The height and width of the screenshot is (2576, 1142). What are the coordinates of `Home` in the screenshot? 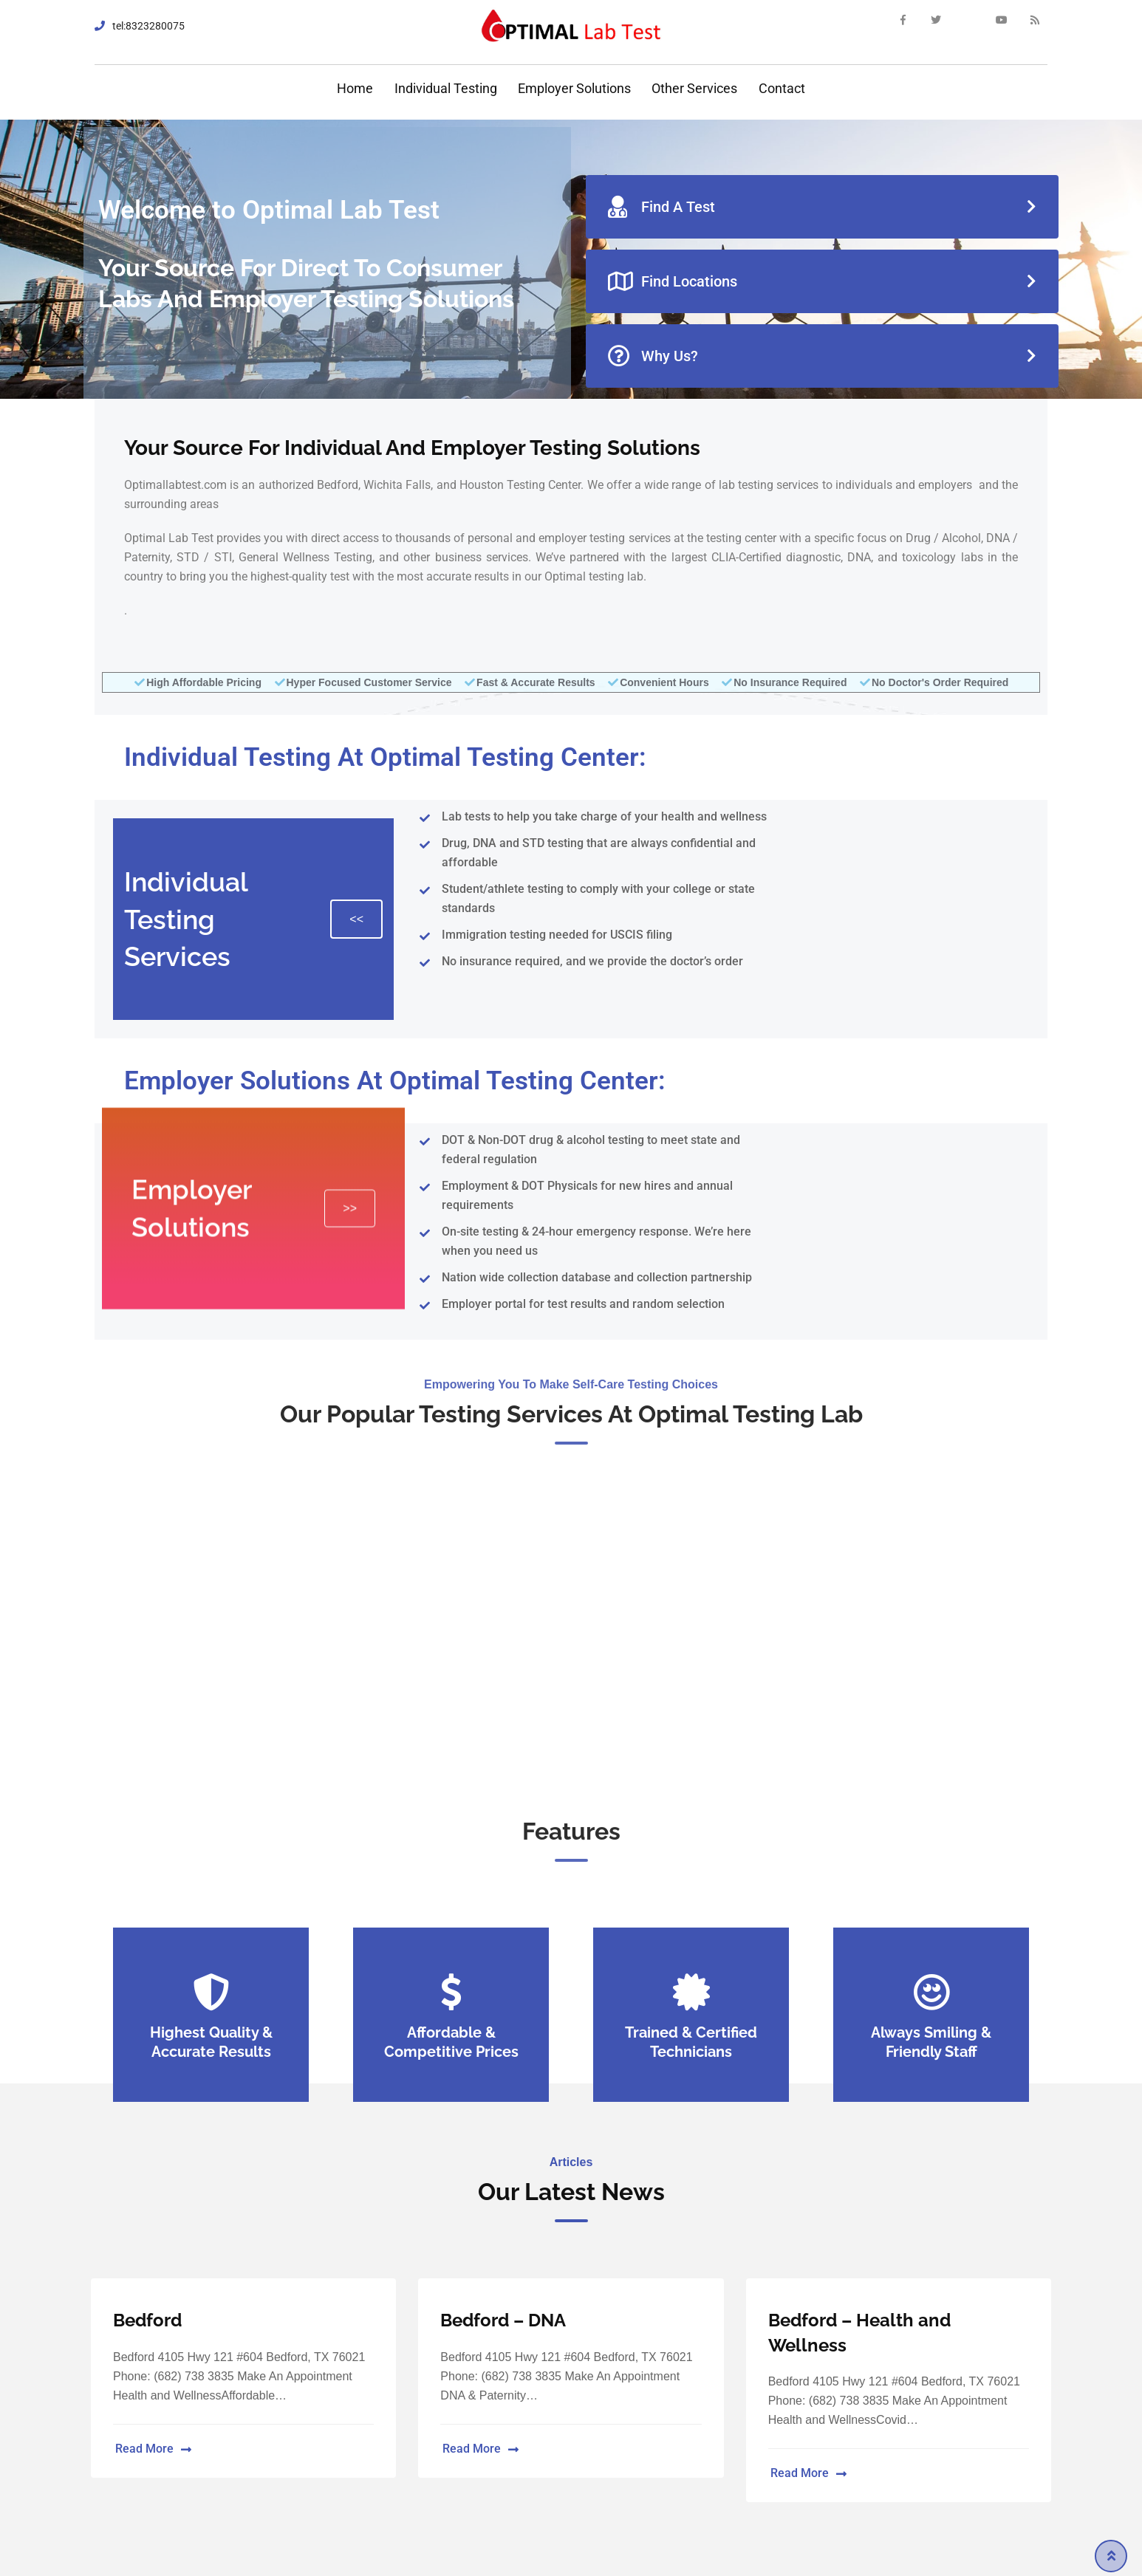 It's located at (355, 88).